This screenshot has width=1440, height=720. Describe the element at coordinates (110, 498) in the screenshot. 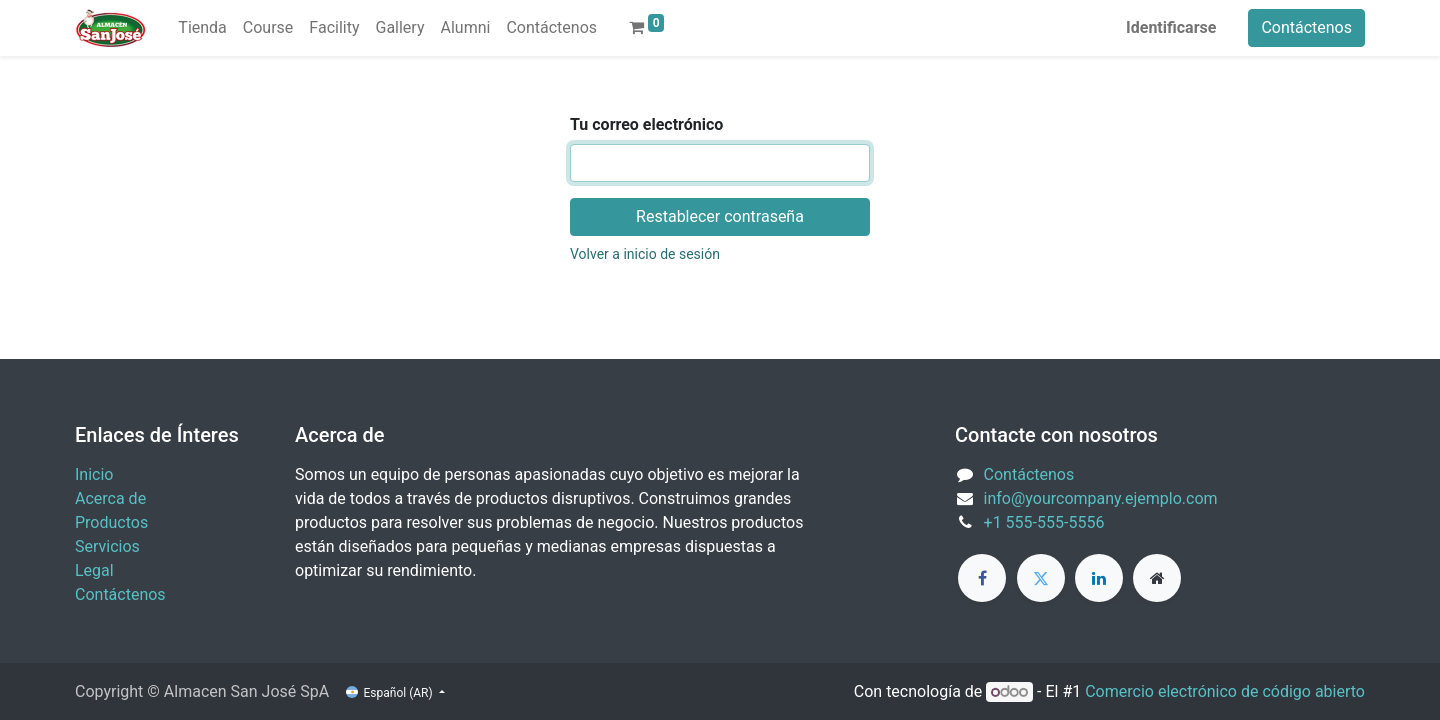

I see `Acerca de` at that location.